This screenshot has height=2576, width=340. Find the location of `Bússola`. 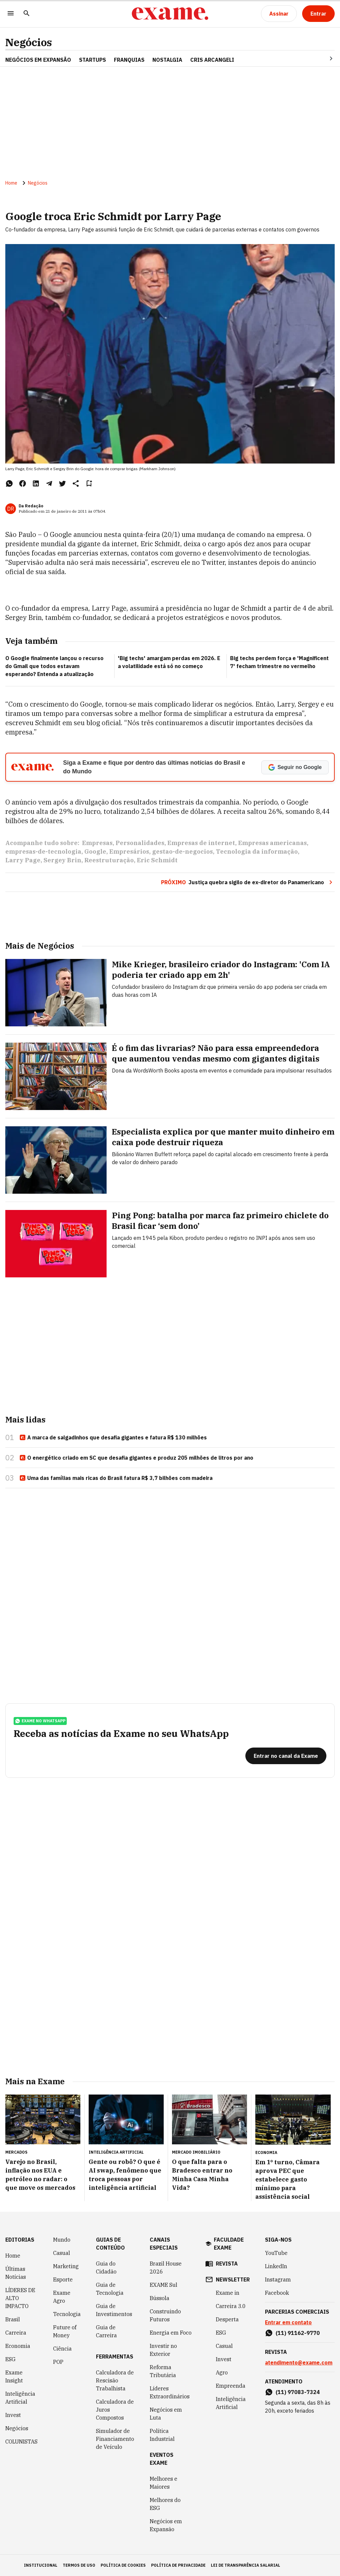

Bússola is located at coordinates (159, 2298).